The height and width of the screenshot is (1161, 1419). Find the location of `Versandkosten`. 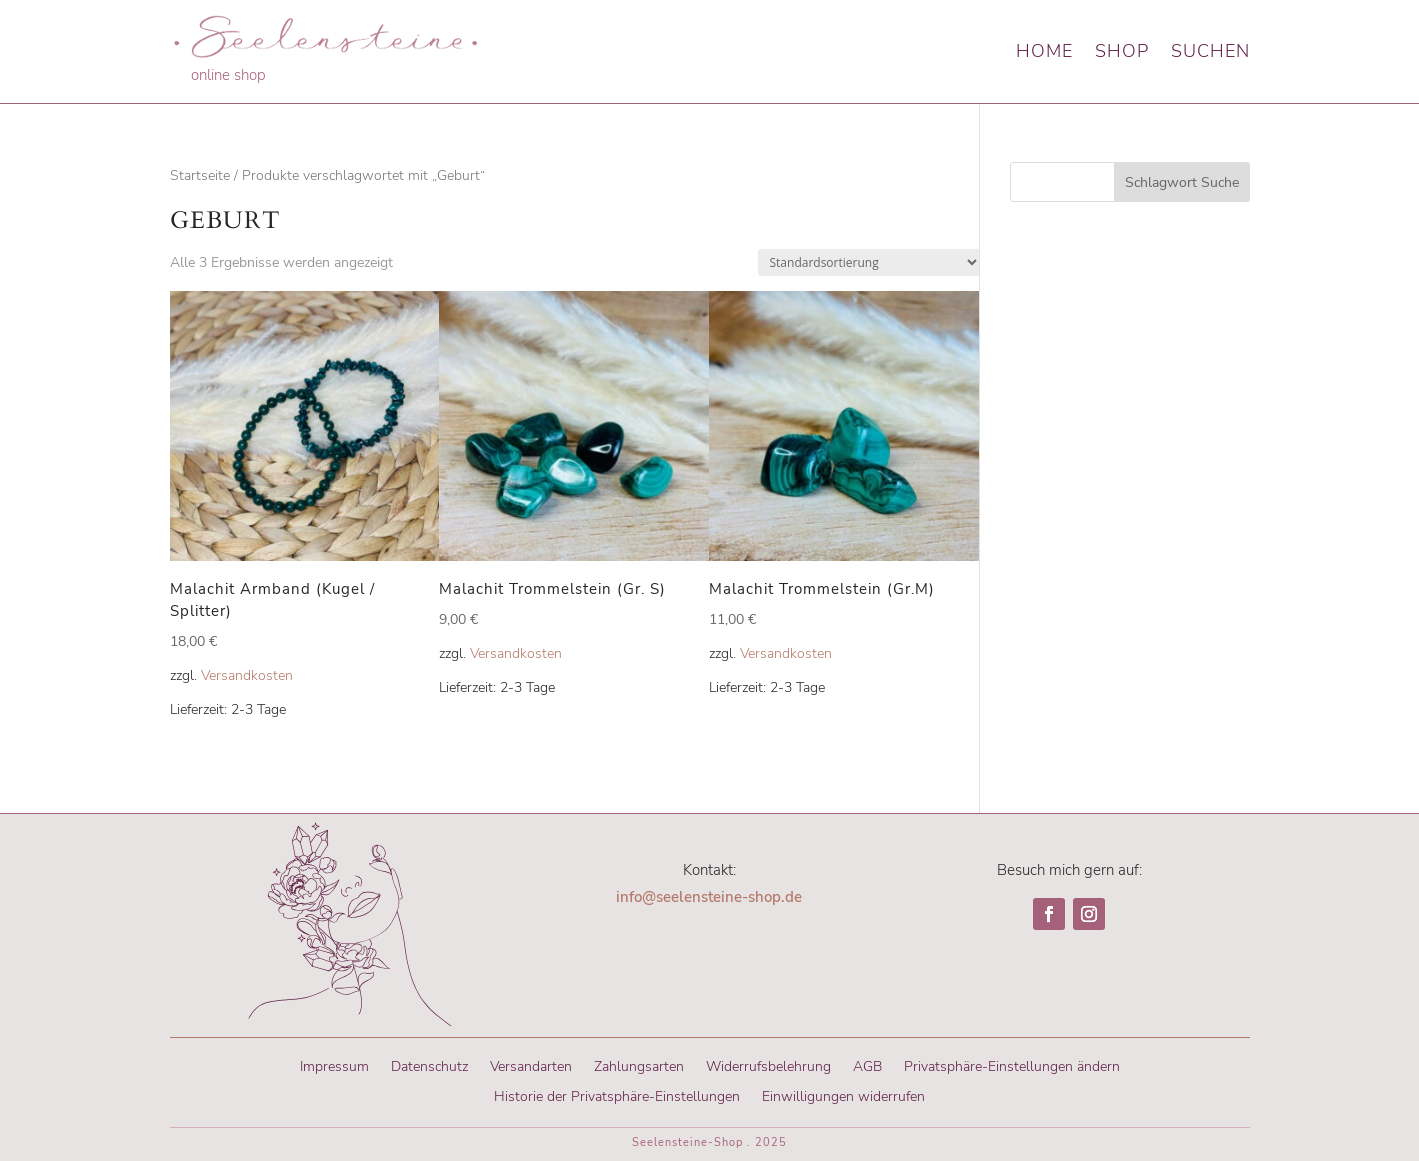

Versandkosten is located at coordinates (247, 675).